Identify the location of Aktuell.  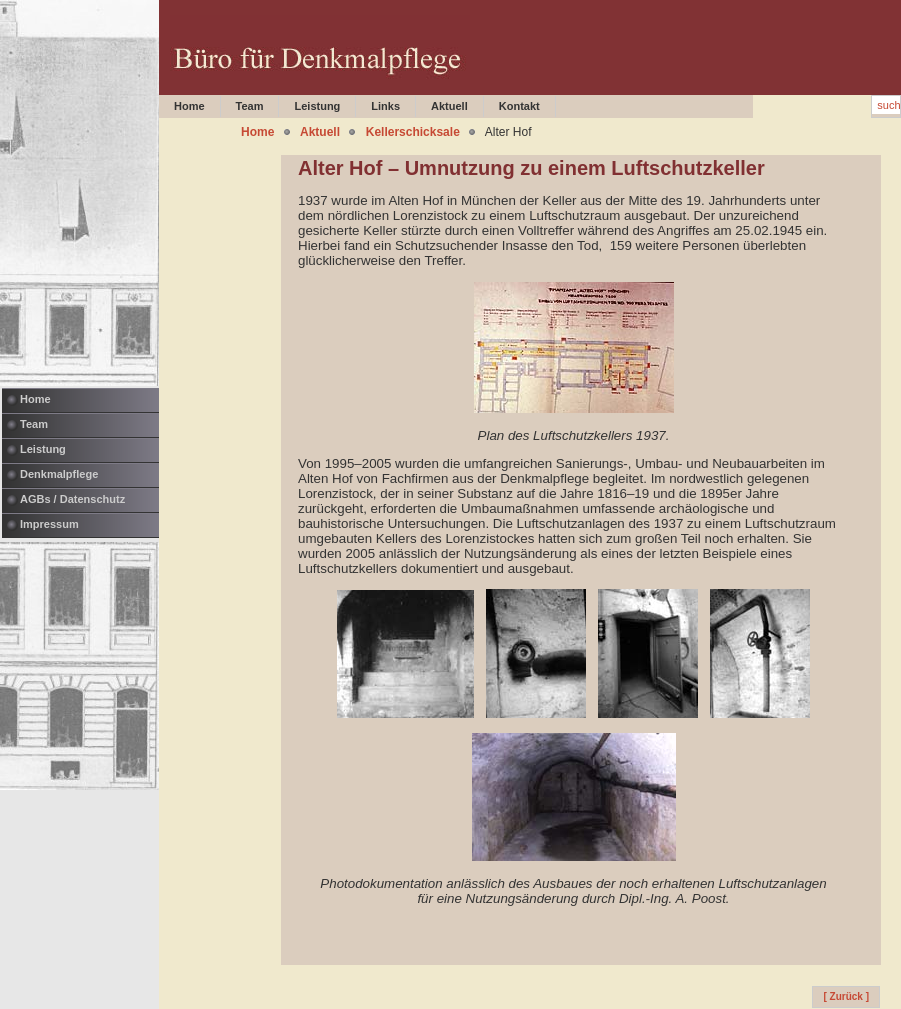
(449, 106).